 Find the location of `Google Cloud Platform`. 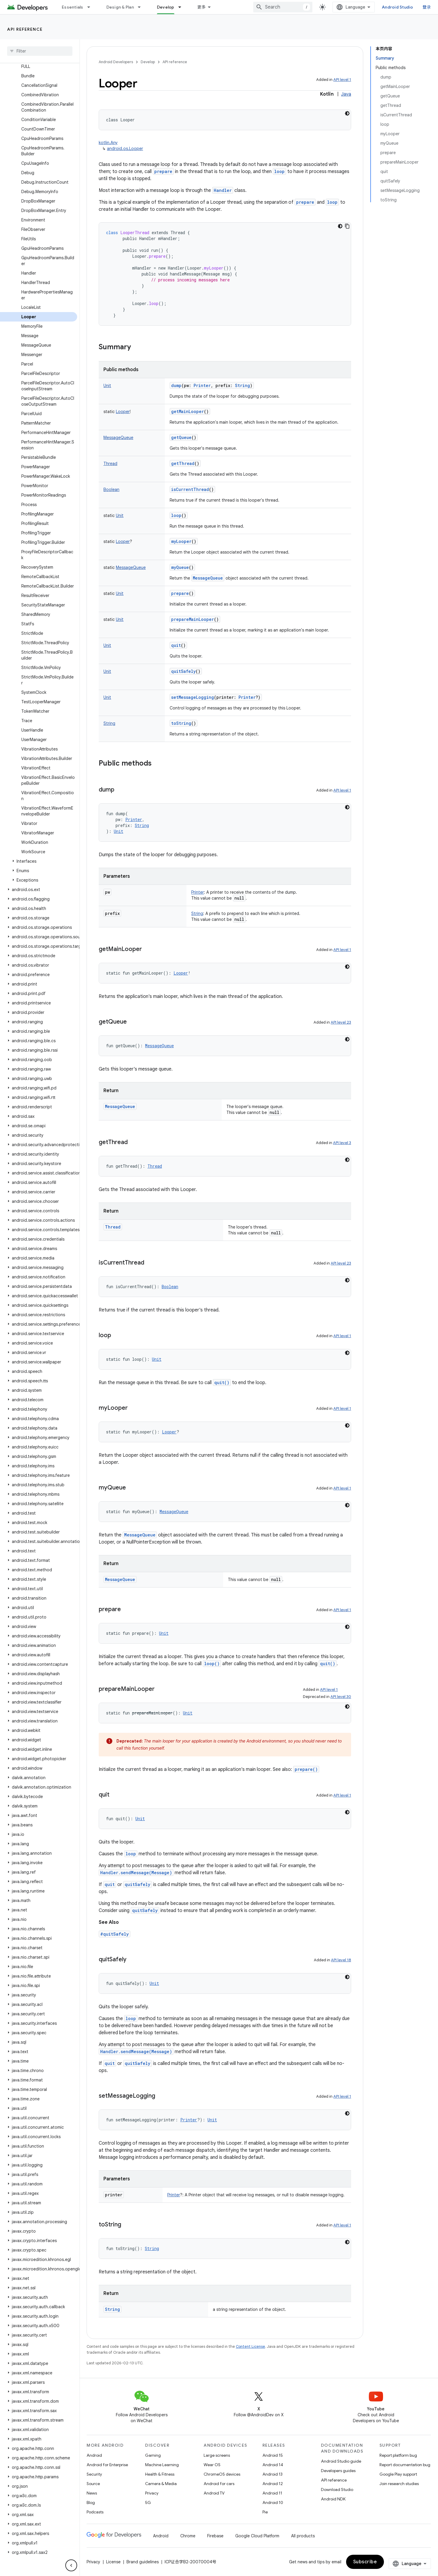

Google Cloud Platform is located at coordinates (257, 2536).